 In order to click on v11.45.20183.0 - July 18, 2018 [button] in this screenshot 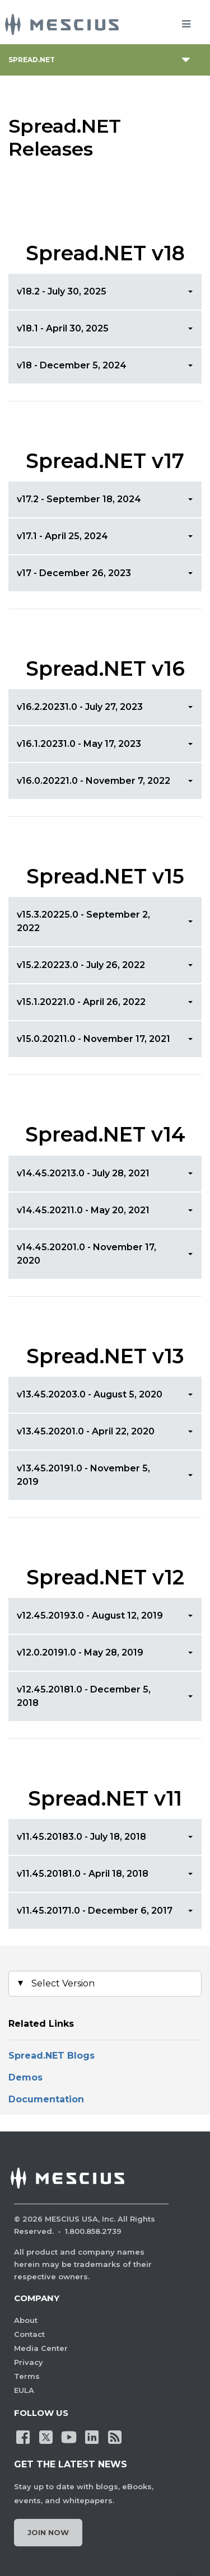, I will do `click(81, 1836)`.